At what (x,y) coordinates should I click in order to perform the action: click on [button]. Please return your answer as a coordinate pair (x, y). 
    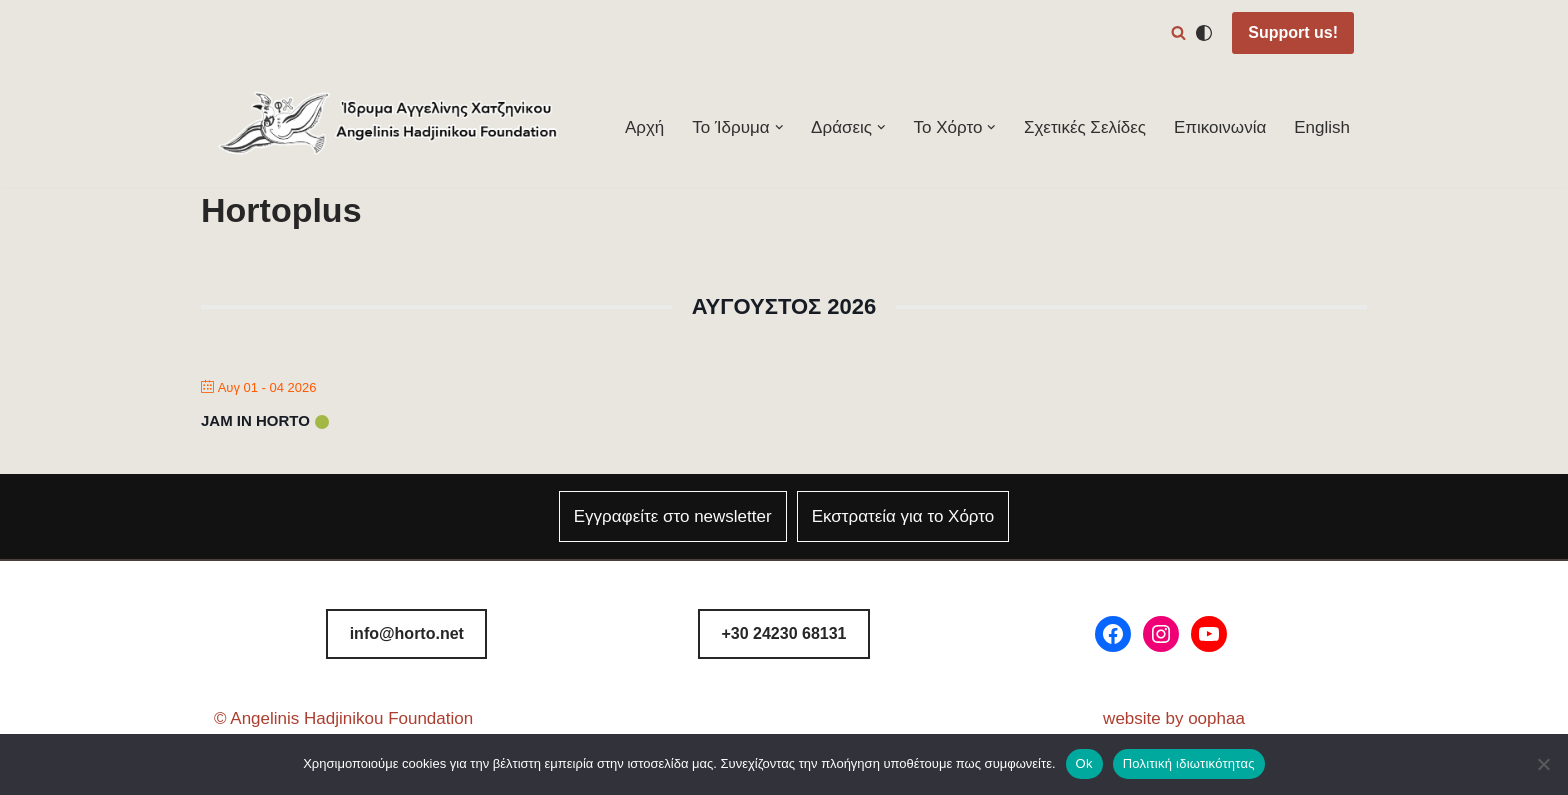
    Looking at the image, I should click on (779, 127).